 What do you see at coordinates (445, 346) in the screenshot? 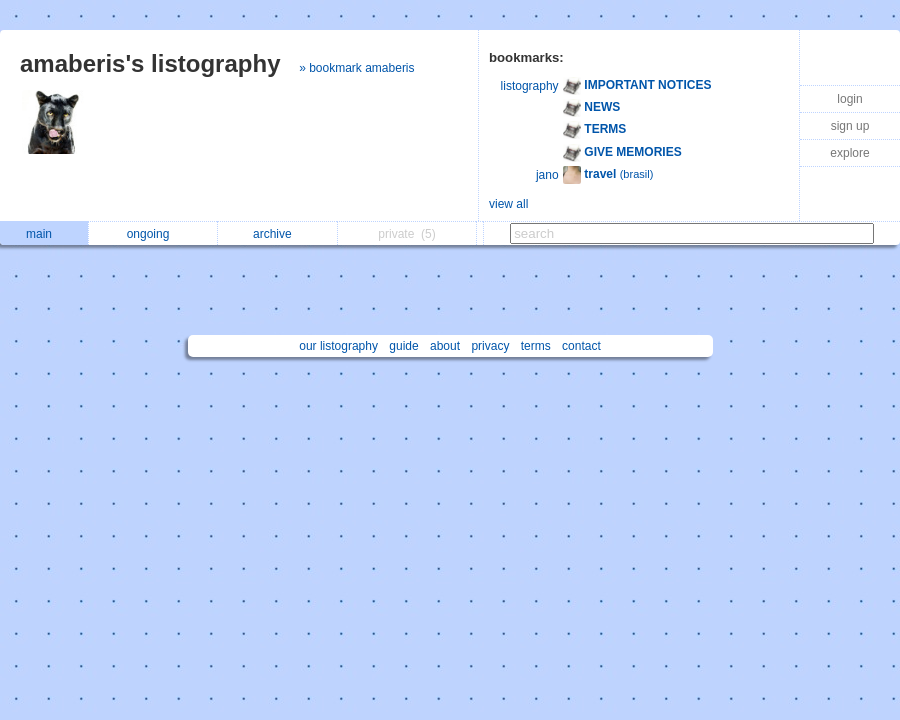
I see `about` at bounding box center [445, 346].